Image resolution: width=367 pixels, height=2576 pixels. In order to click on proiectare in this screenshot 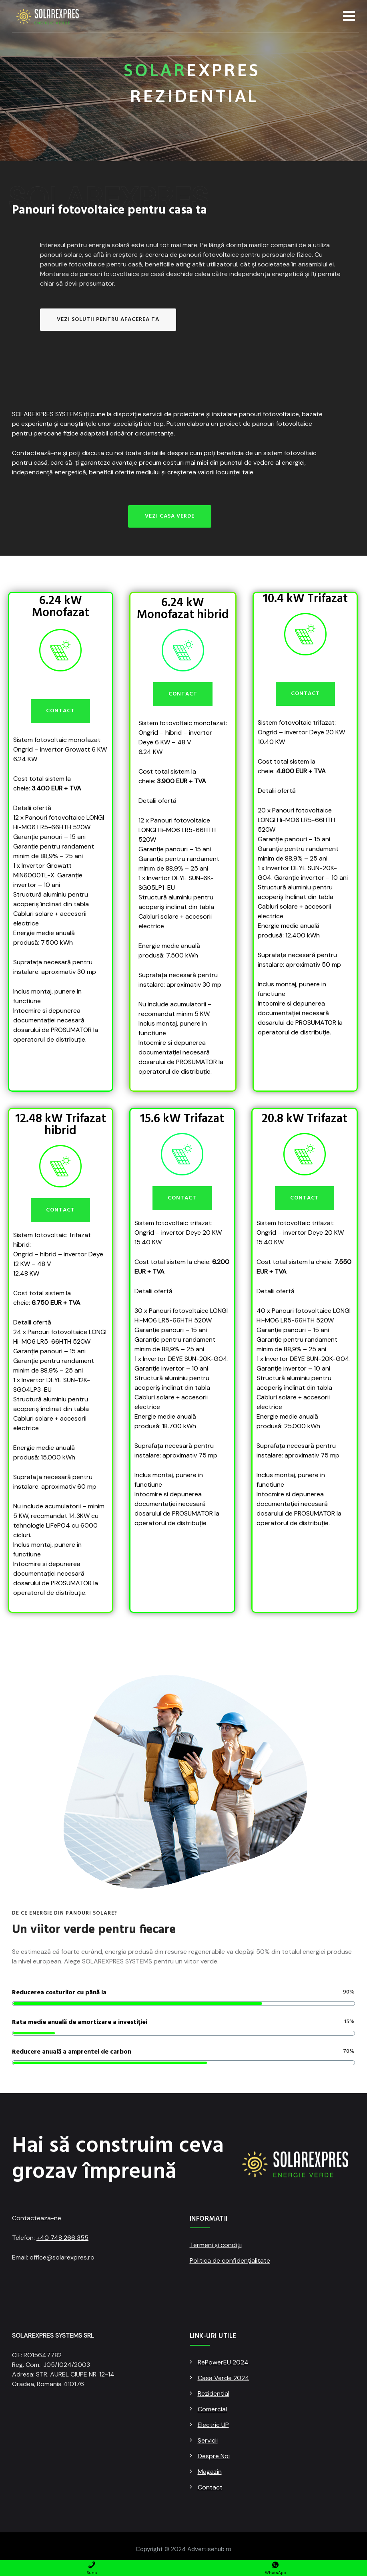, I will do `click(189, 414)`.